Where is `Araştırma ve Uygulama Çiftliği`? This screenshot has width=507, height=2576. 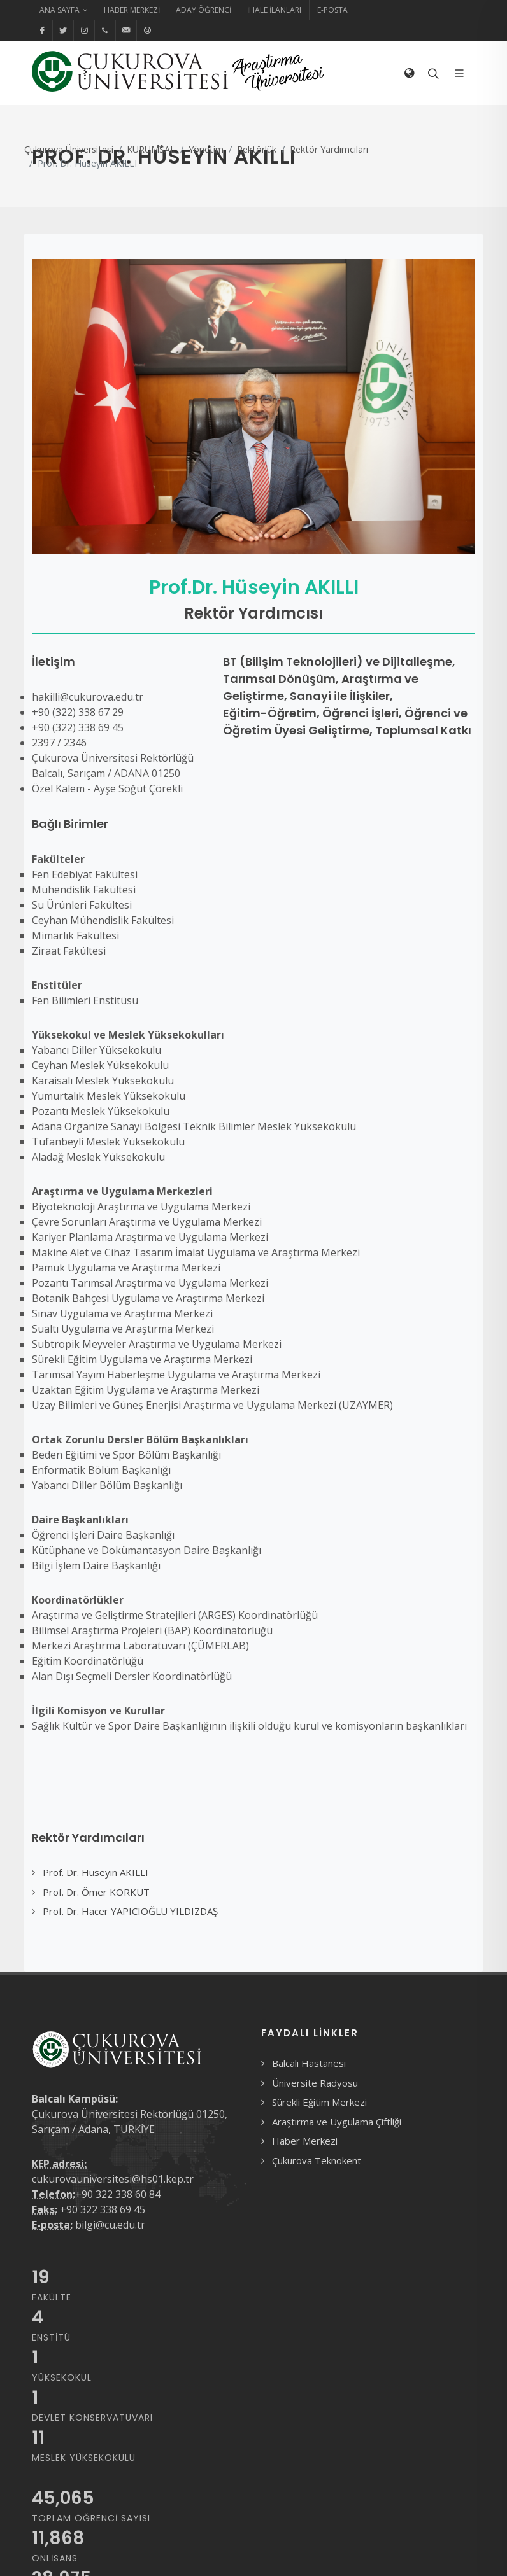
Araştırma ve Uygulama Çiftliği is located at coordinates (336, 2121).